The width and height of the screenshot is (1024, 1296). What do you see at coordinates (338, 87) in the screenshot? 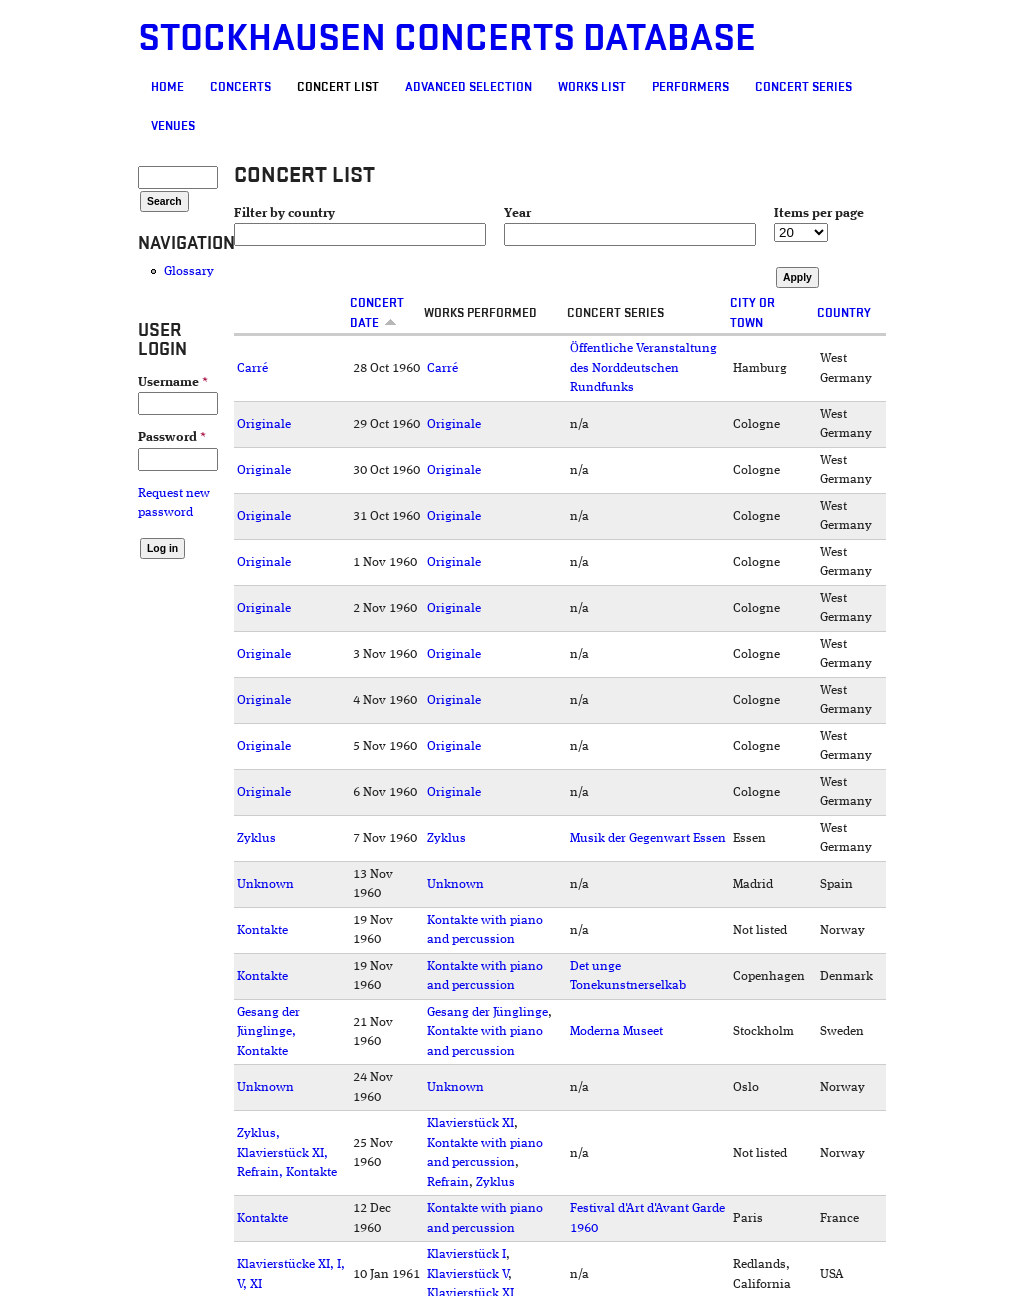
I see `Concert List` at bounding box center [338, 87].